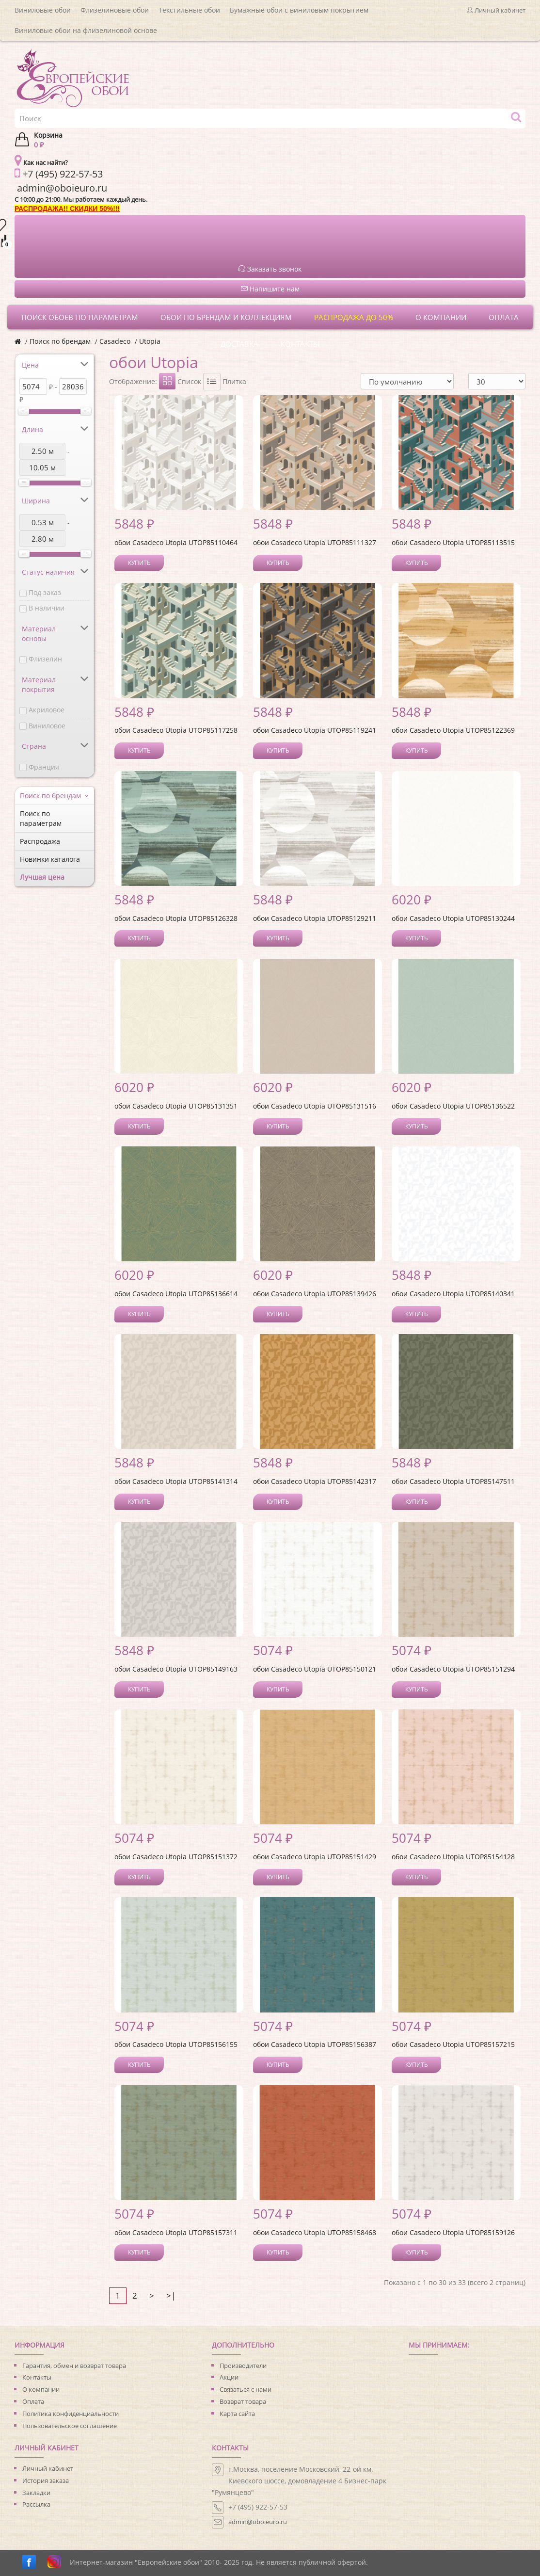 The height and width of the screenshot is (2576, 540). Describe the element at coordinates (176, 2232) in the screenshot. I see `обои Casadeco Utopia UTOP85157311` at that location.